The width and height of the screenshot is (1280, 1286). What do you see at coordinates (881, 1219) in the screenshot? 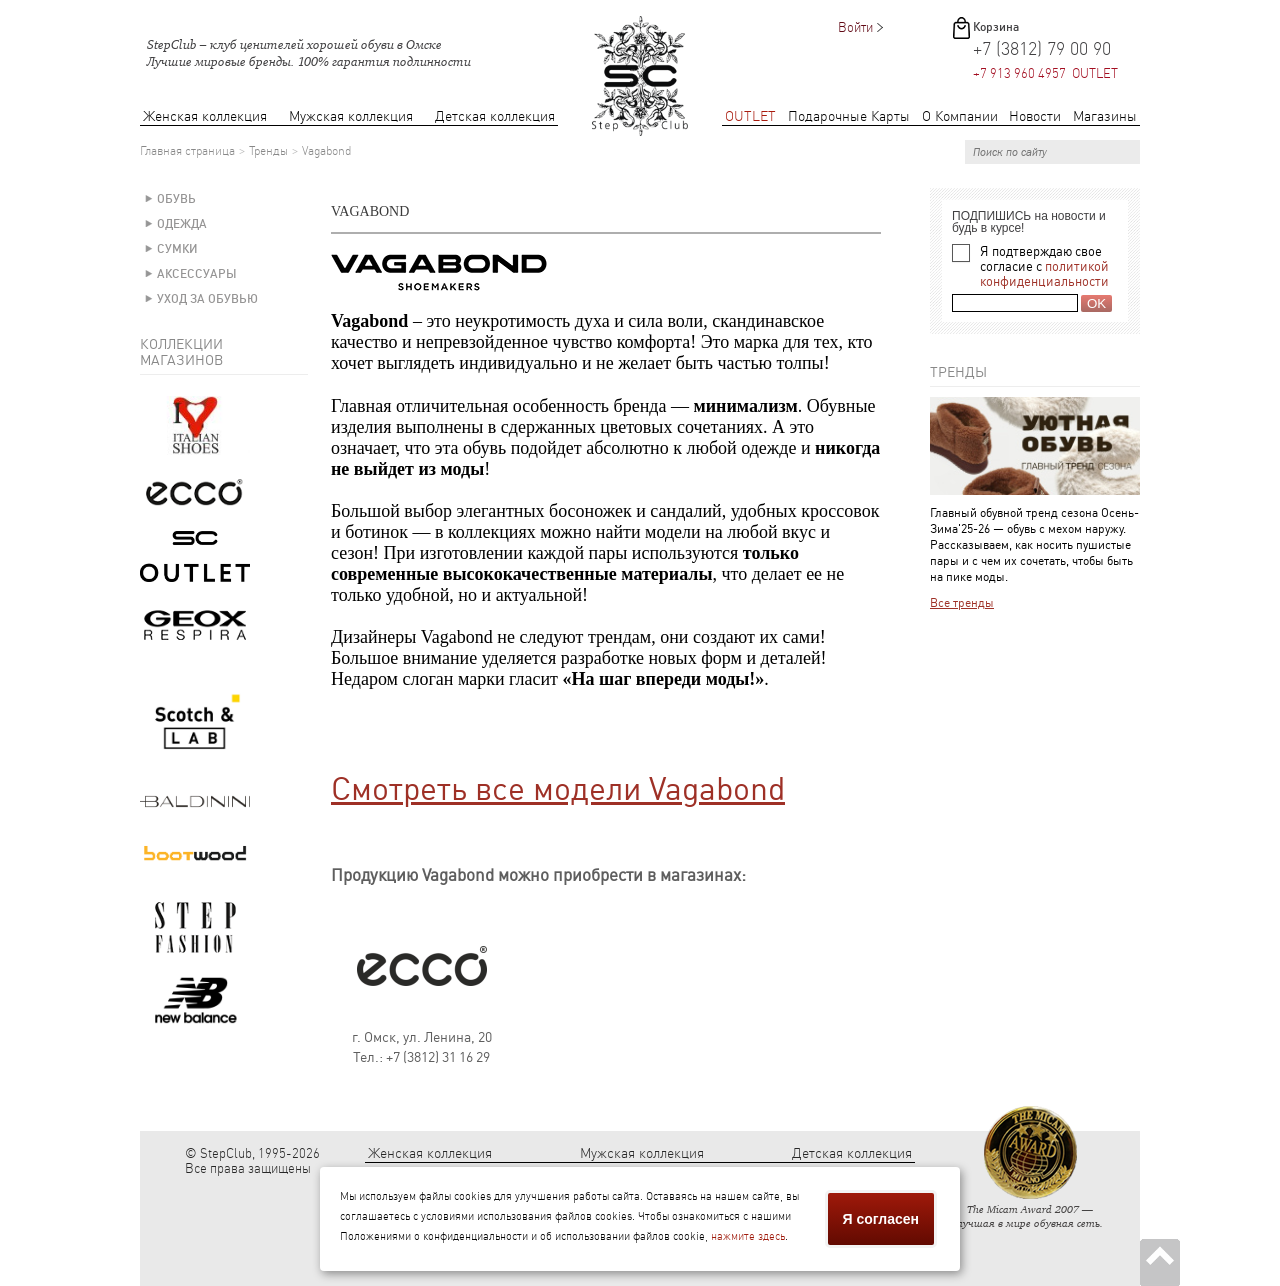
I see `Я согласен` at bounding box center [881, 1219].